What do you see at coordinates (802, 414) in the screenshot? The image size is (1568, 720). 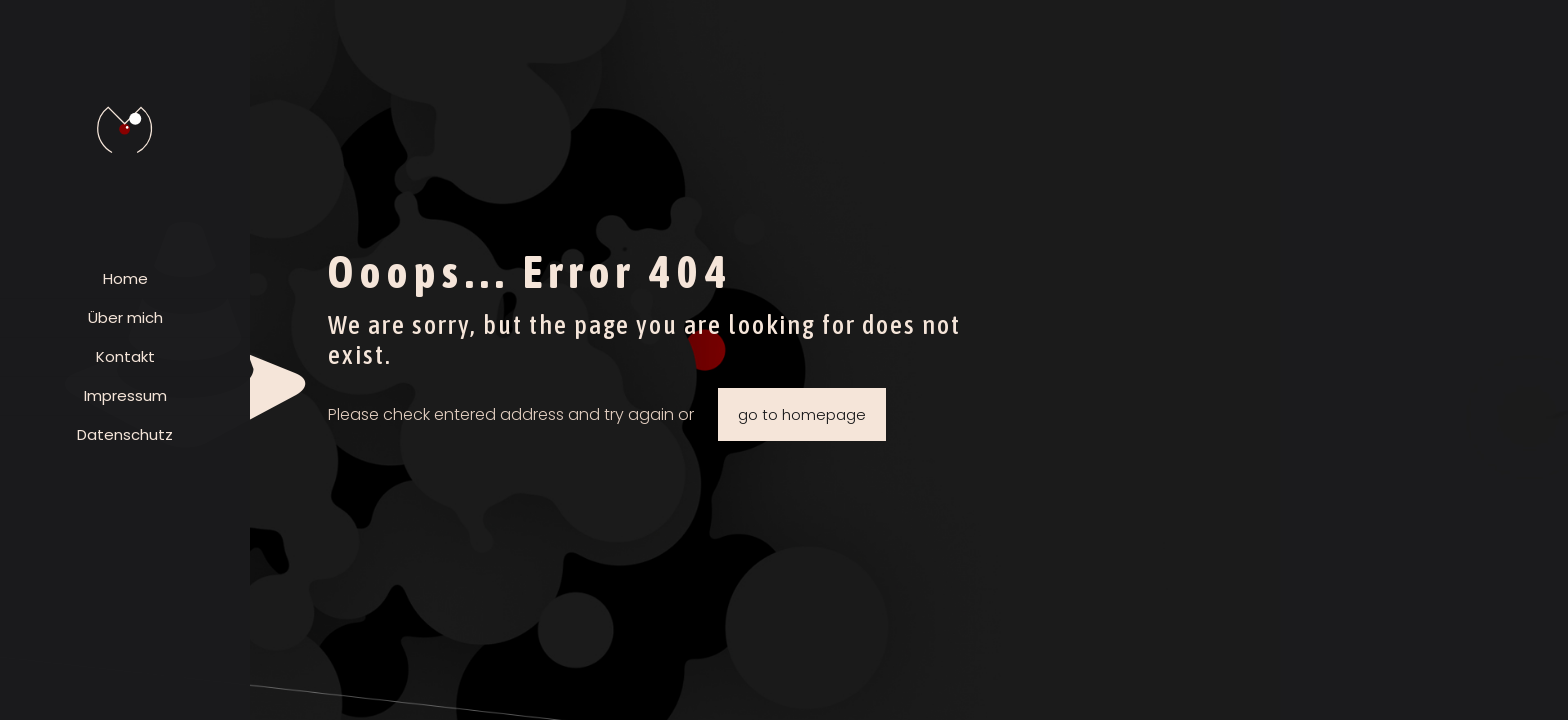 I see `go to homepage` at bounding box center [802, 414].